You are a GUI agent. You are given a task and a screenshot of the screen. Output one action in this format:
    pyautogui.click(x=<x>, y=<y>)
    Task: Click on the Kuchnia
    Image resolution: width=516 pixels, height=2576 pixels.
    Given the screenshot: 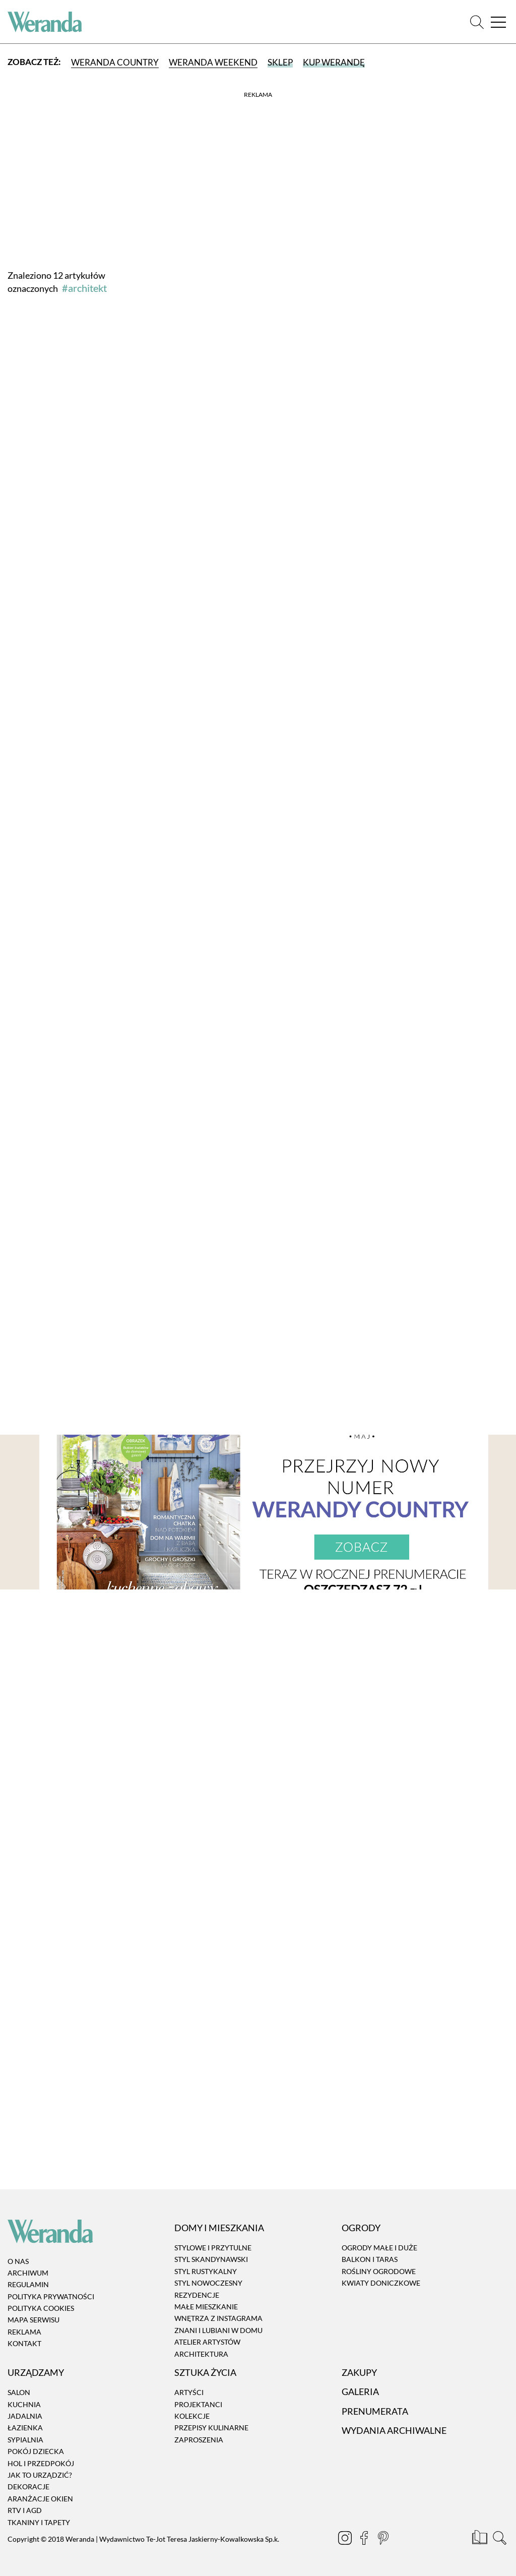 What is the action you would take?
    pyautogui.click(x=24, y=2404)
    